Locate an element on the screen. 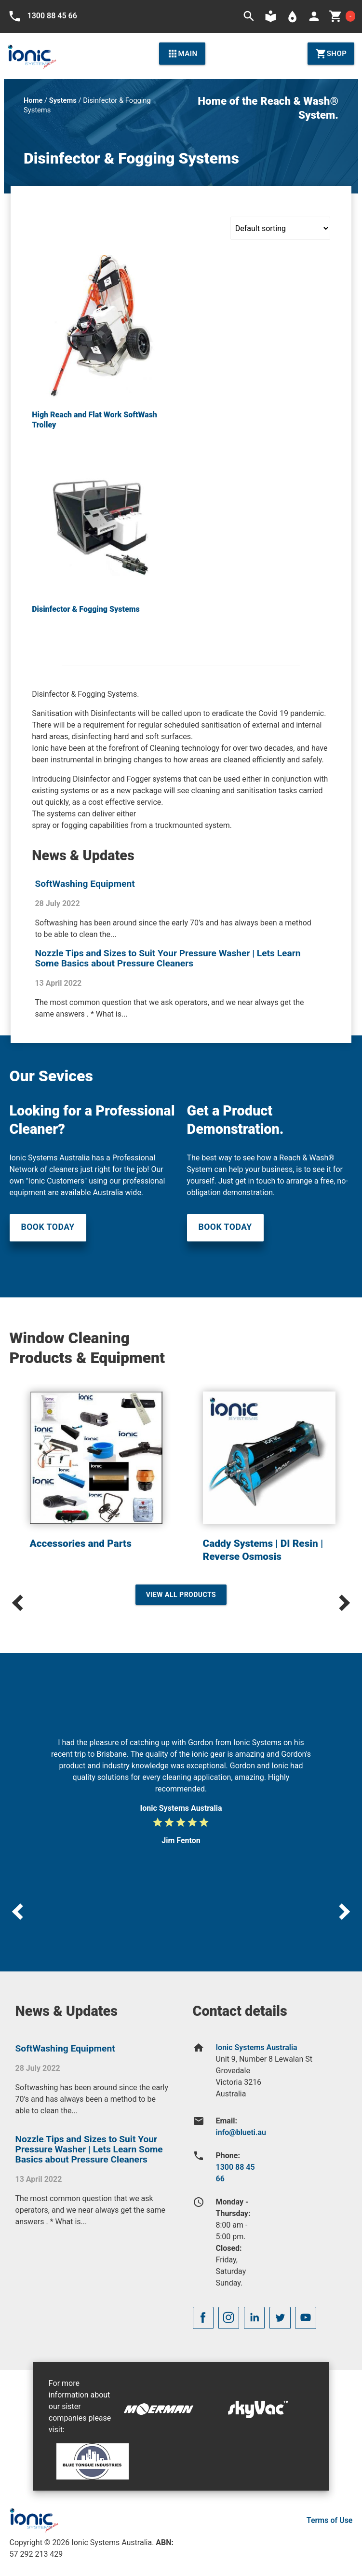 This screenshot has height=2576, width=362. SoftWashing Equipment is located at coordinates (84, 883).